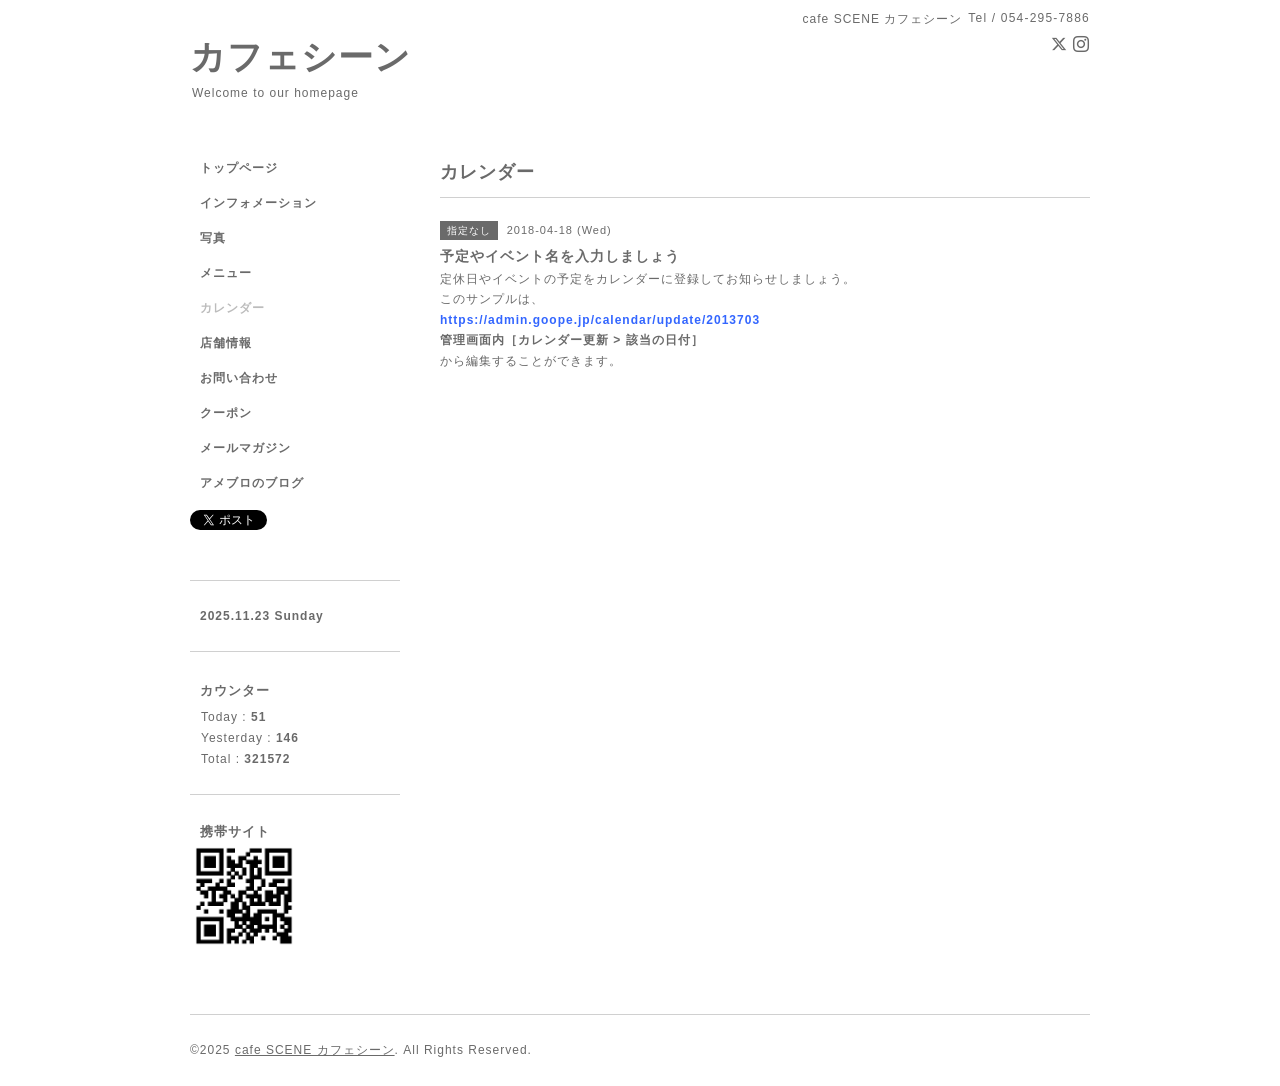 The image size is (1280, 1086). What do you see at coordinates (226, 343) in the screenshot?
I see `店舗情報` at bounding box center [226, 343].